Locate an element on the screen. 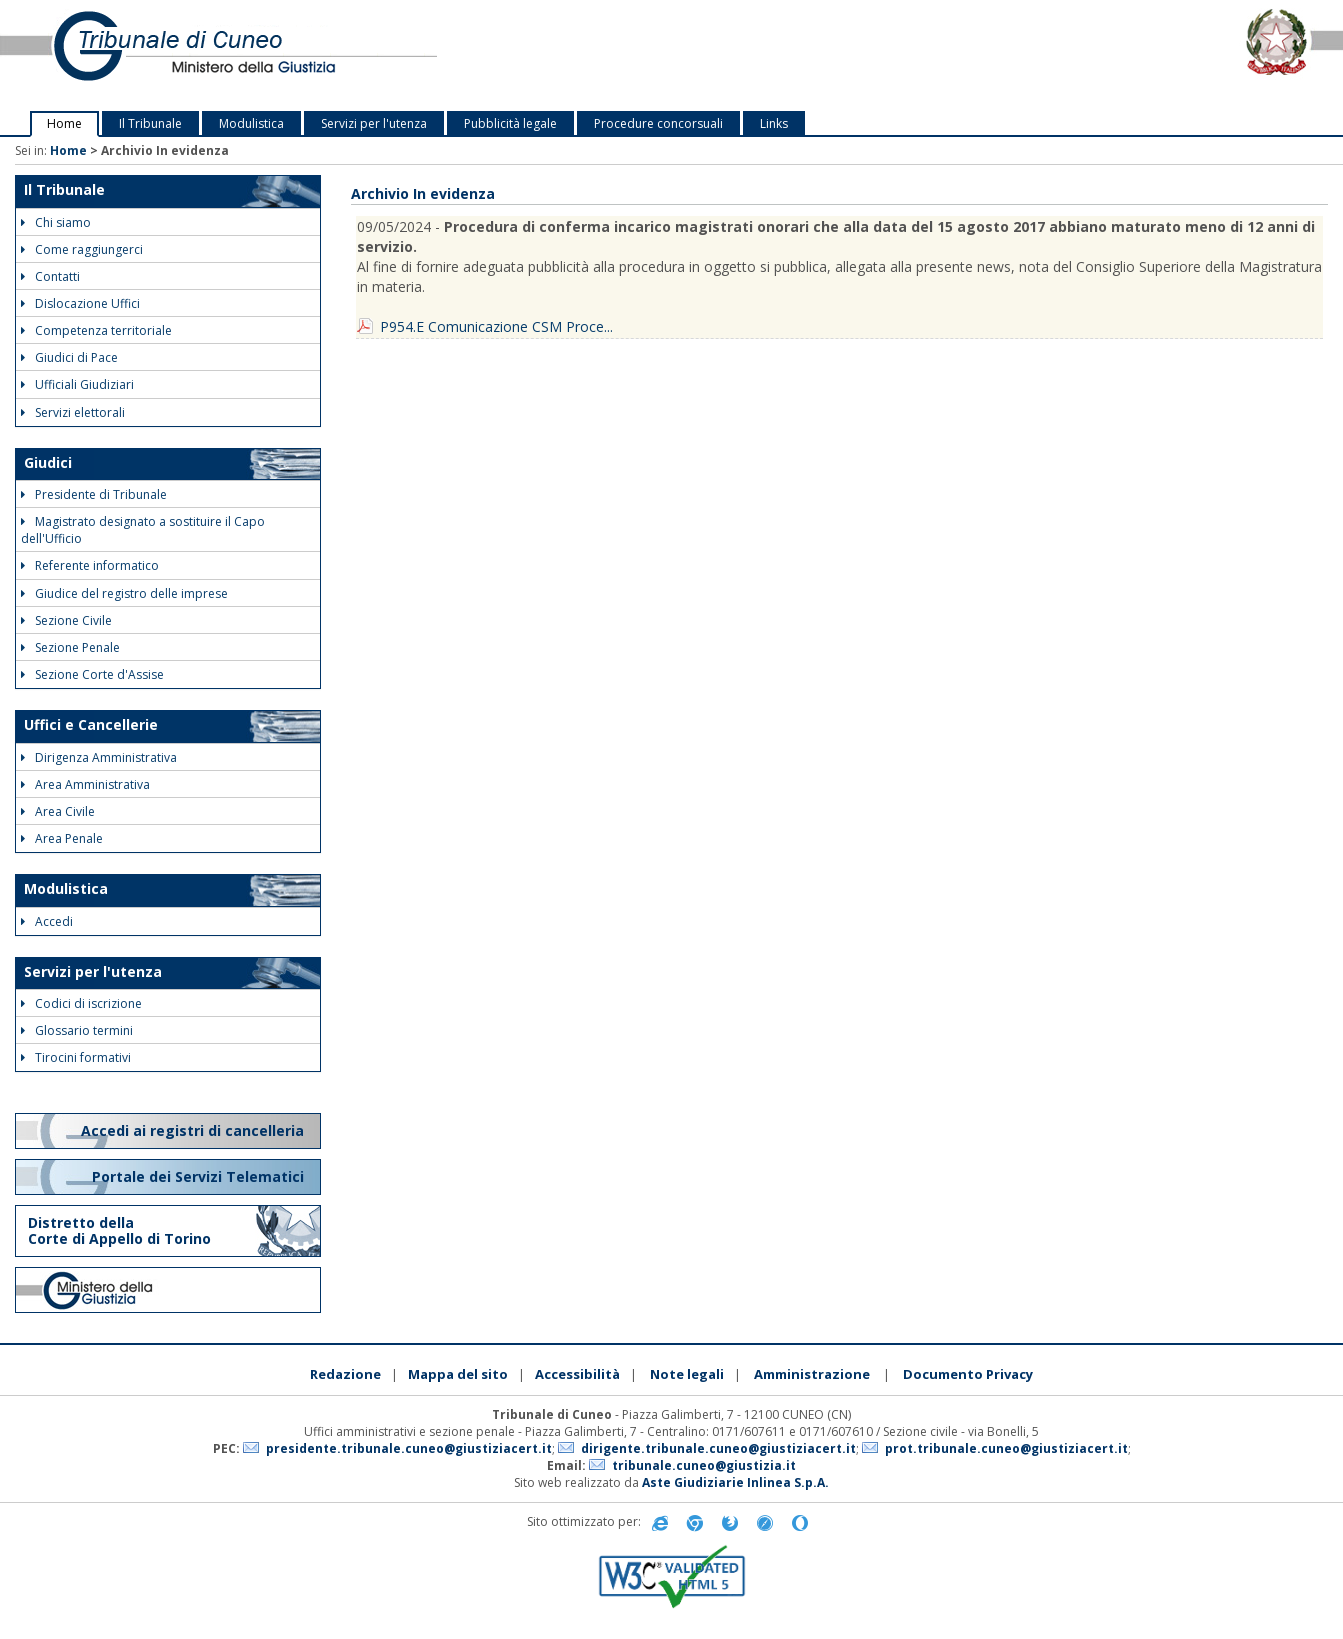 The width and height of the screenshot is (1343, 1639). Dislocazione Uffici is located at coordinates (80, 303).